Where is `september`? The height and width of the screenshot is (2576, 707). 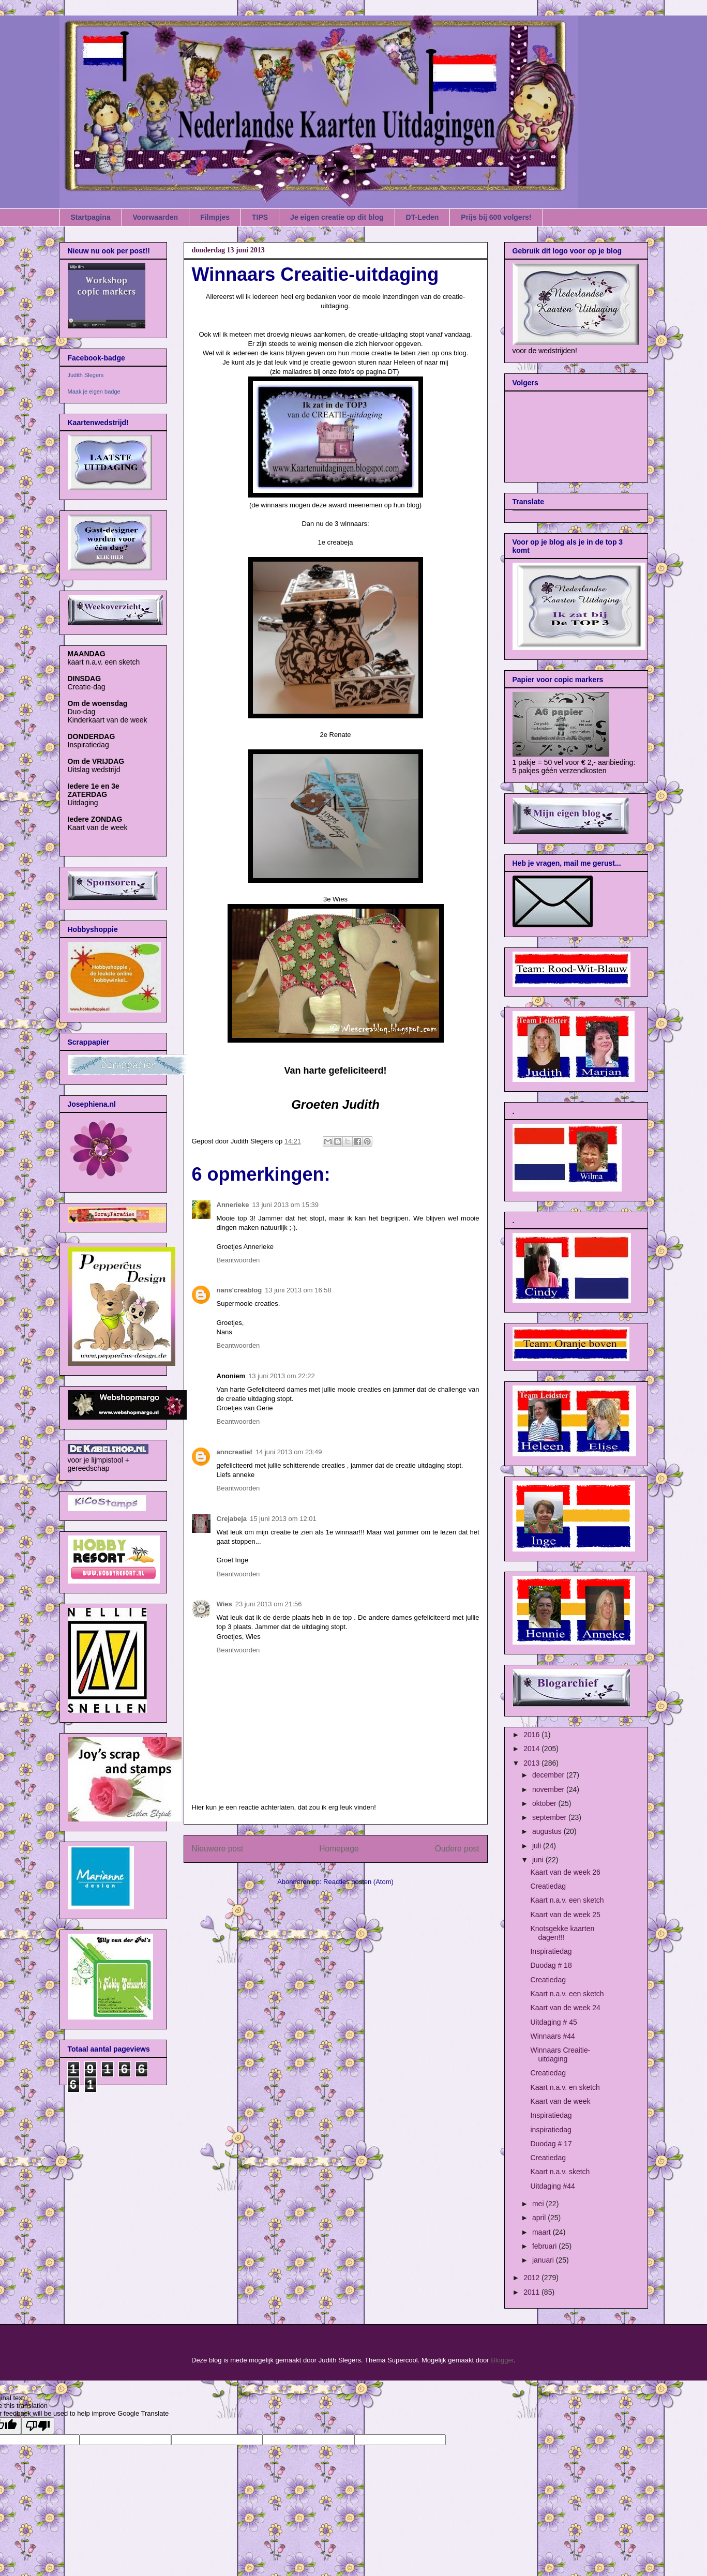 september is located at coordinates (550, 1817).